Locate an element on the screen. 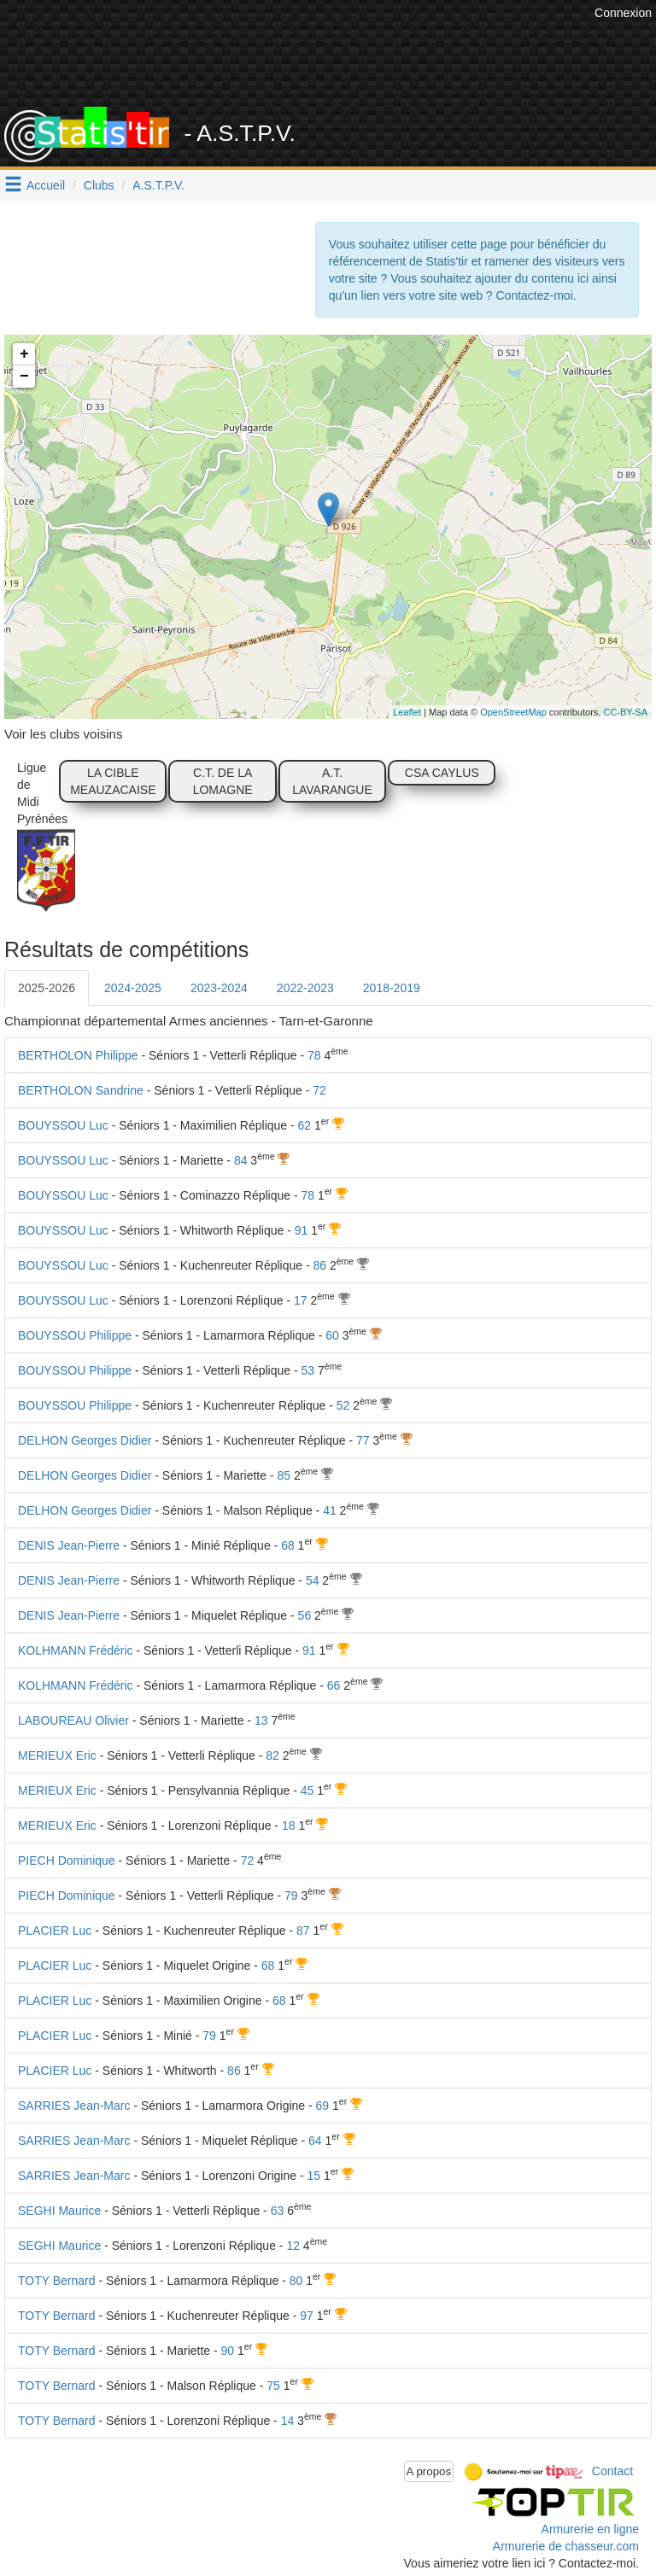 The width and height of the screenshot is (656, 2576). 2022-2023 [tab] is located at coordinates (305, 988).